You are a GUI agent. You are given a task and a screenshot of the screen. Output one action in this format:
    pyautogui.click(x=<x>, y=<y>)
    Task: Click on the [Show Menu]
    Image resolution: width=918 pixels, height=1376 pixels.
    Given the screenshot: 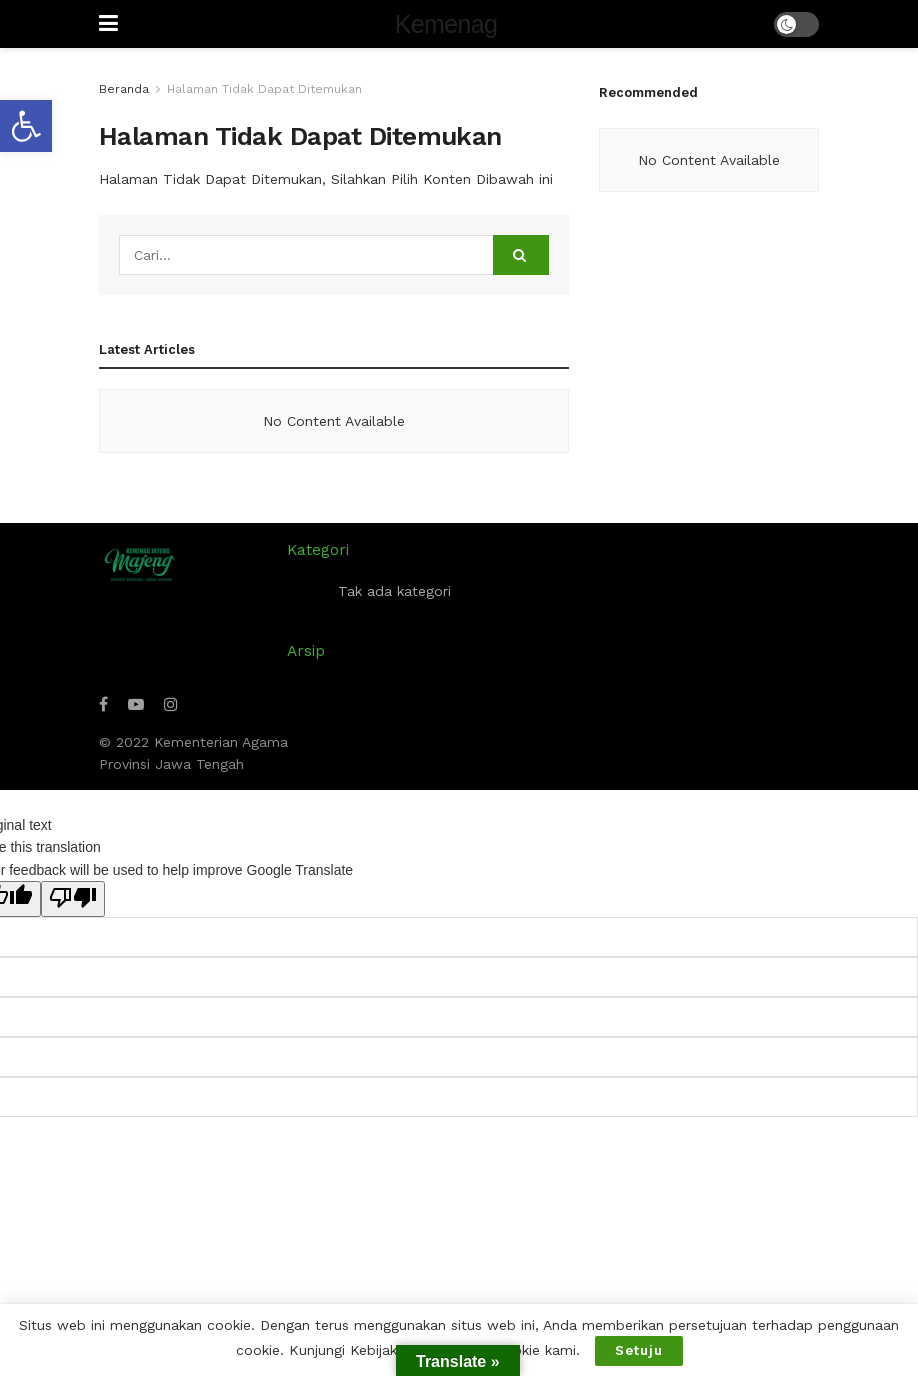 What is the action you would take?
    pyautogui.click(x=108, y=24)
    